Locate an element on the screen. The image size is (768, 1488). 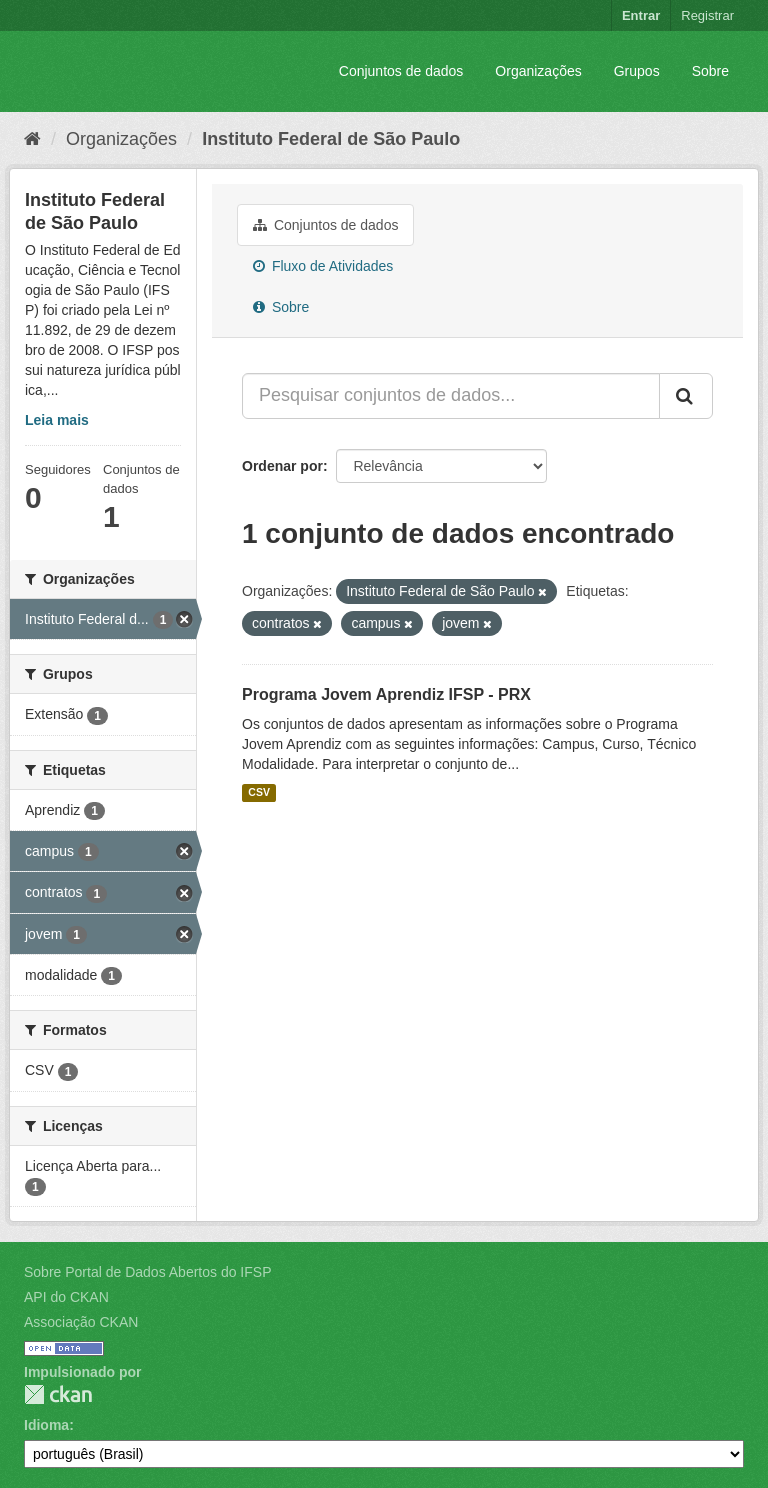
Associação CKAN is located at coordinates (81, 1322).